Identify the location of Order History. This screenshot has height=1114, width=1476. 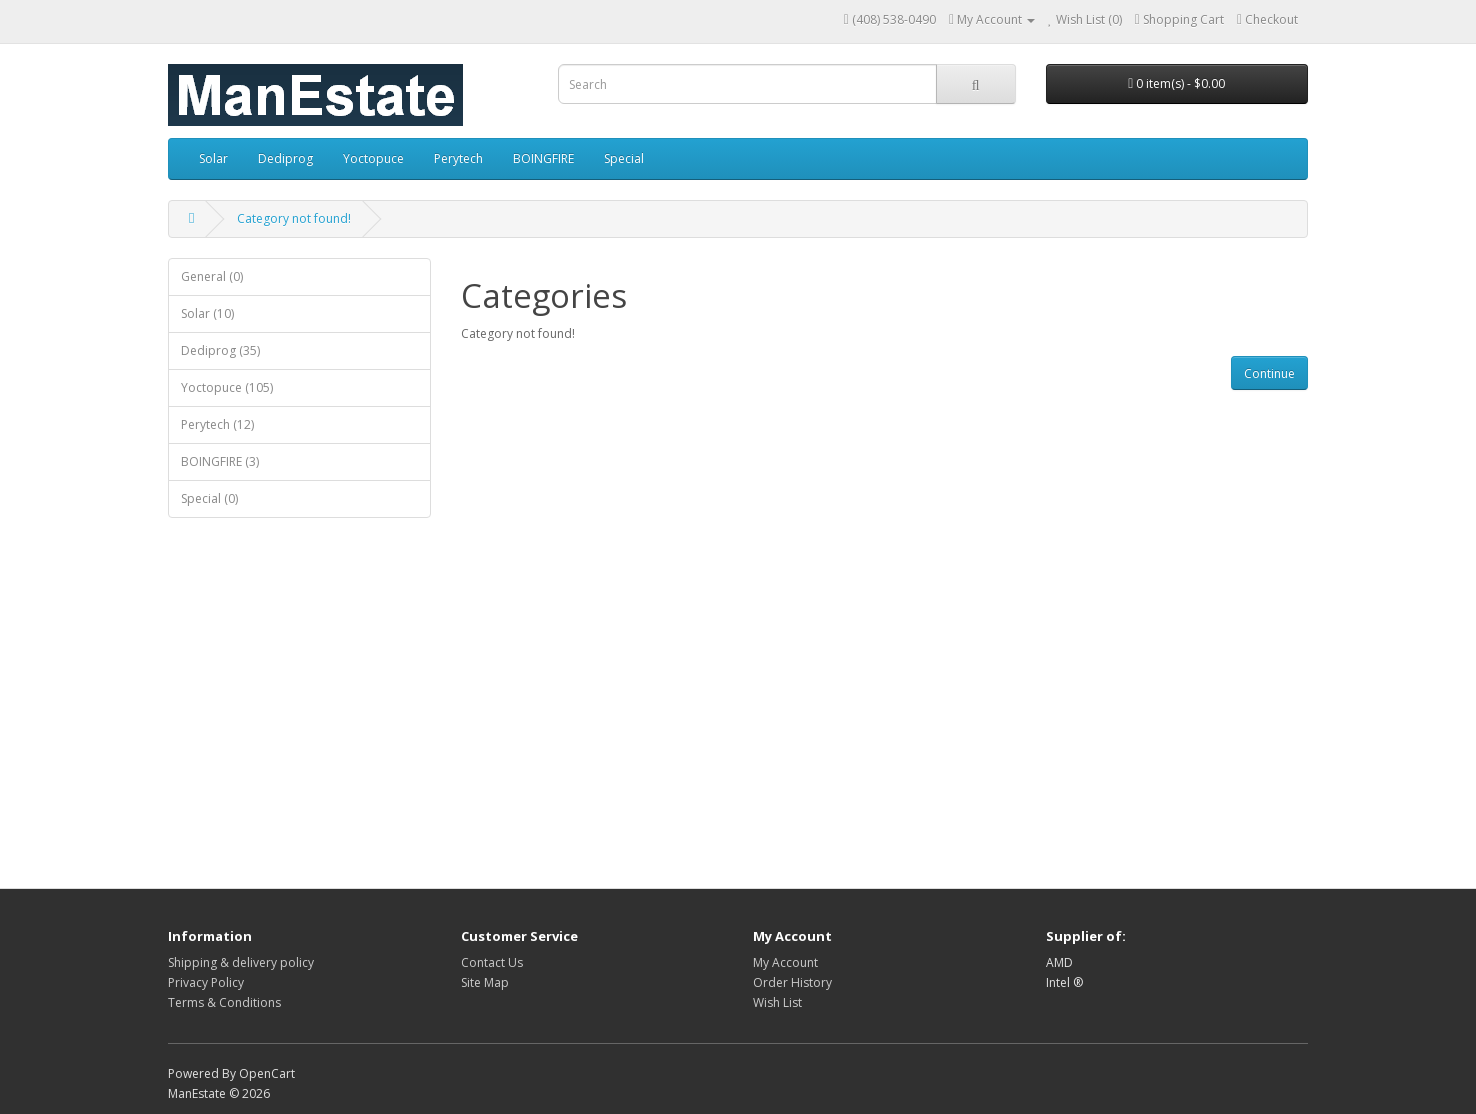
(792, 982).